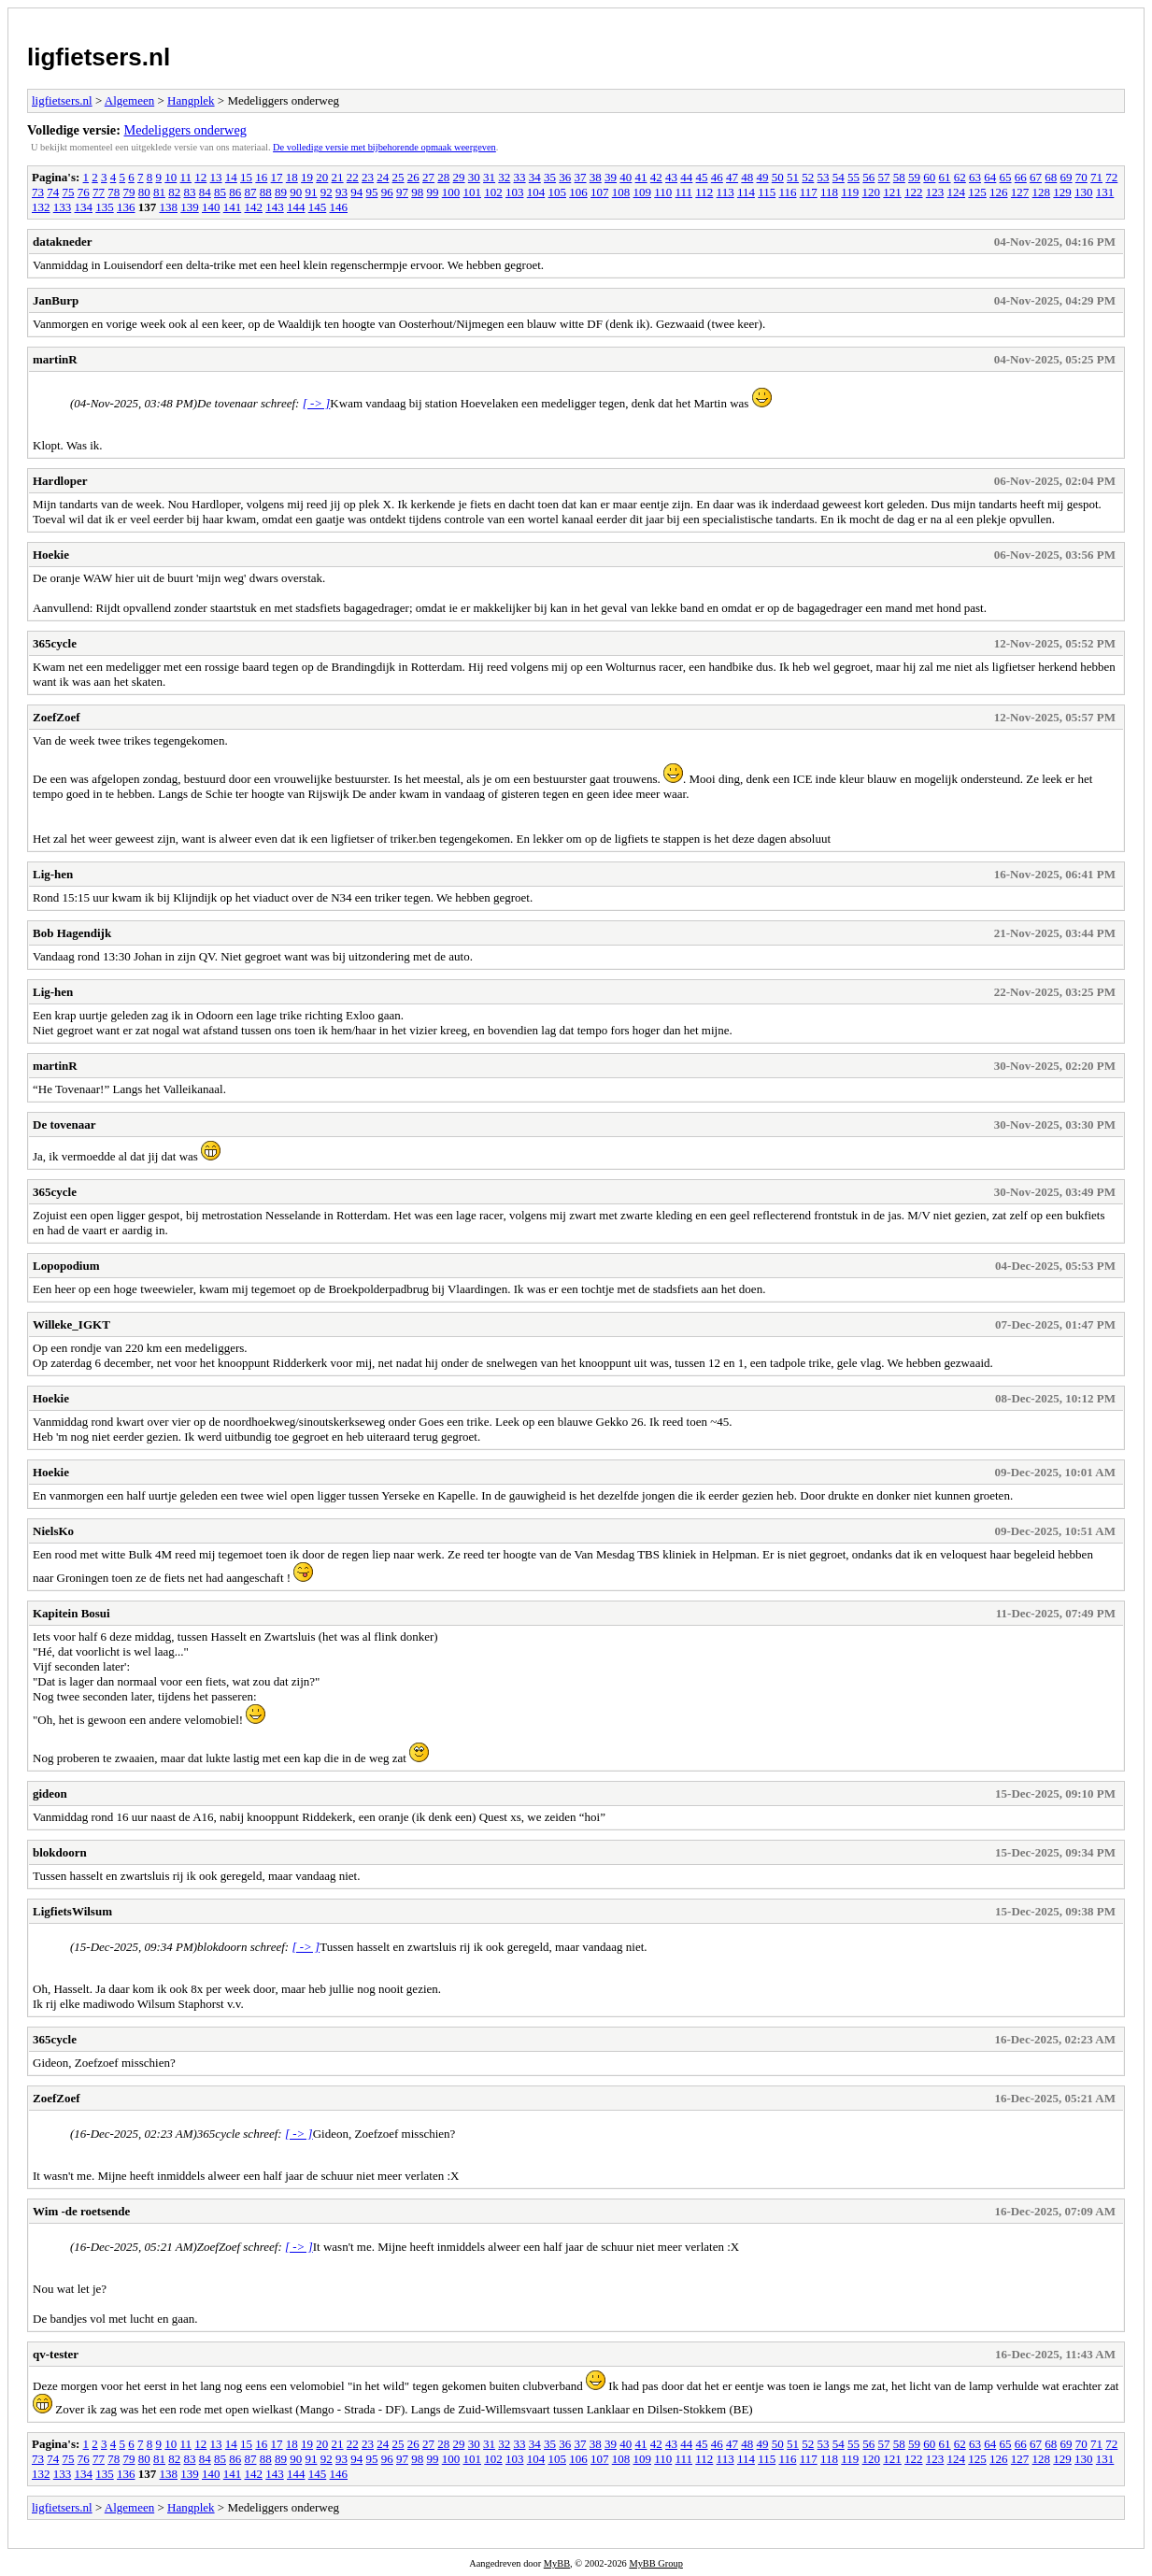 The width and height of the screenshot is (1152, 2576). Describe the element at coordinates (1105, 192) in the screenshot. I see `131` at that location.